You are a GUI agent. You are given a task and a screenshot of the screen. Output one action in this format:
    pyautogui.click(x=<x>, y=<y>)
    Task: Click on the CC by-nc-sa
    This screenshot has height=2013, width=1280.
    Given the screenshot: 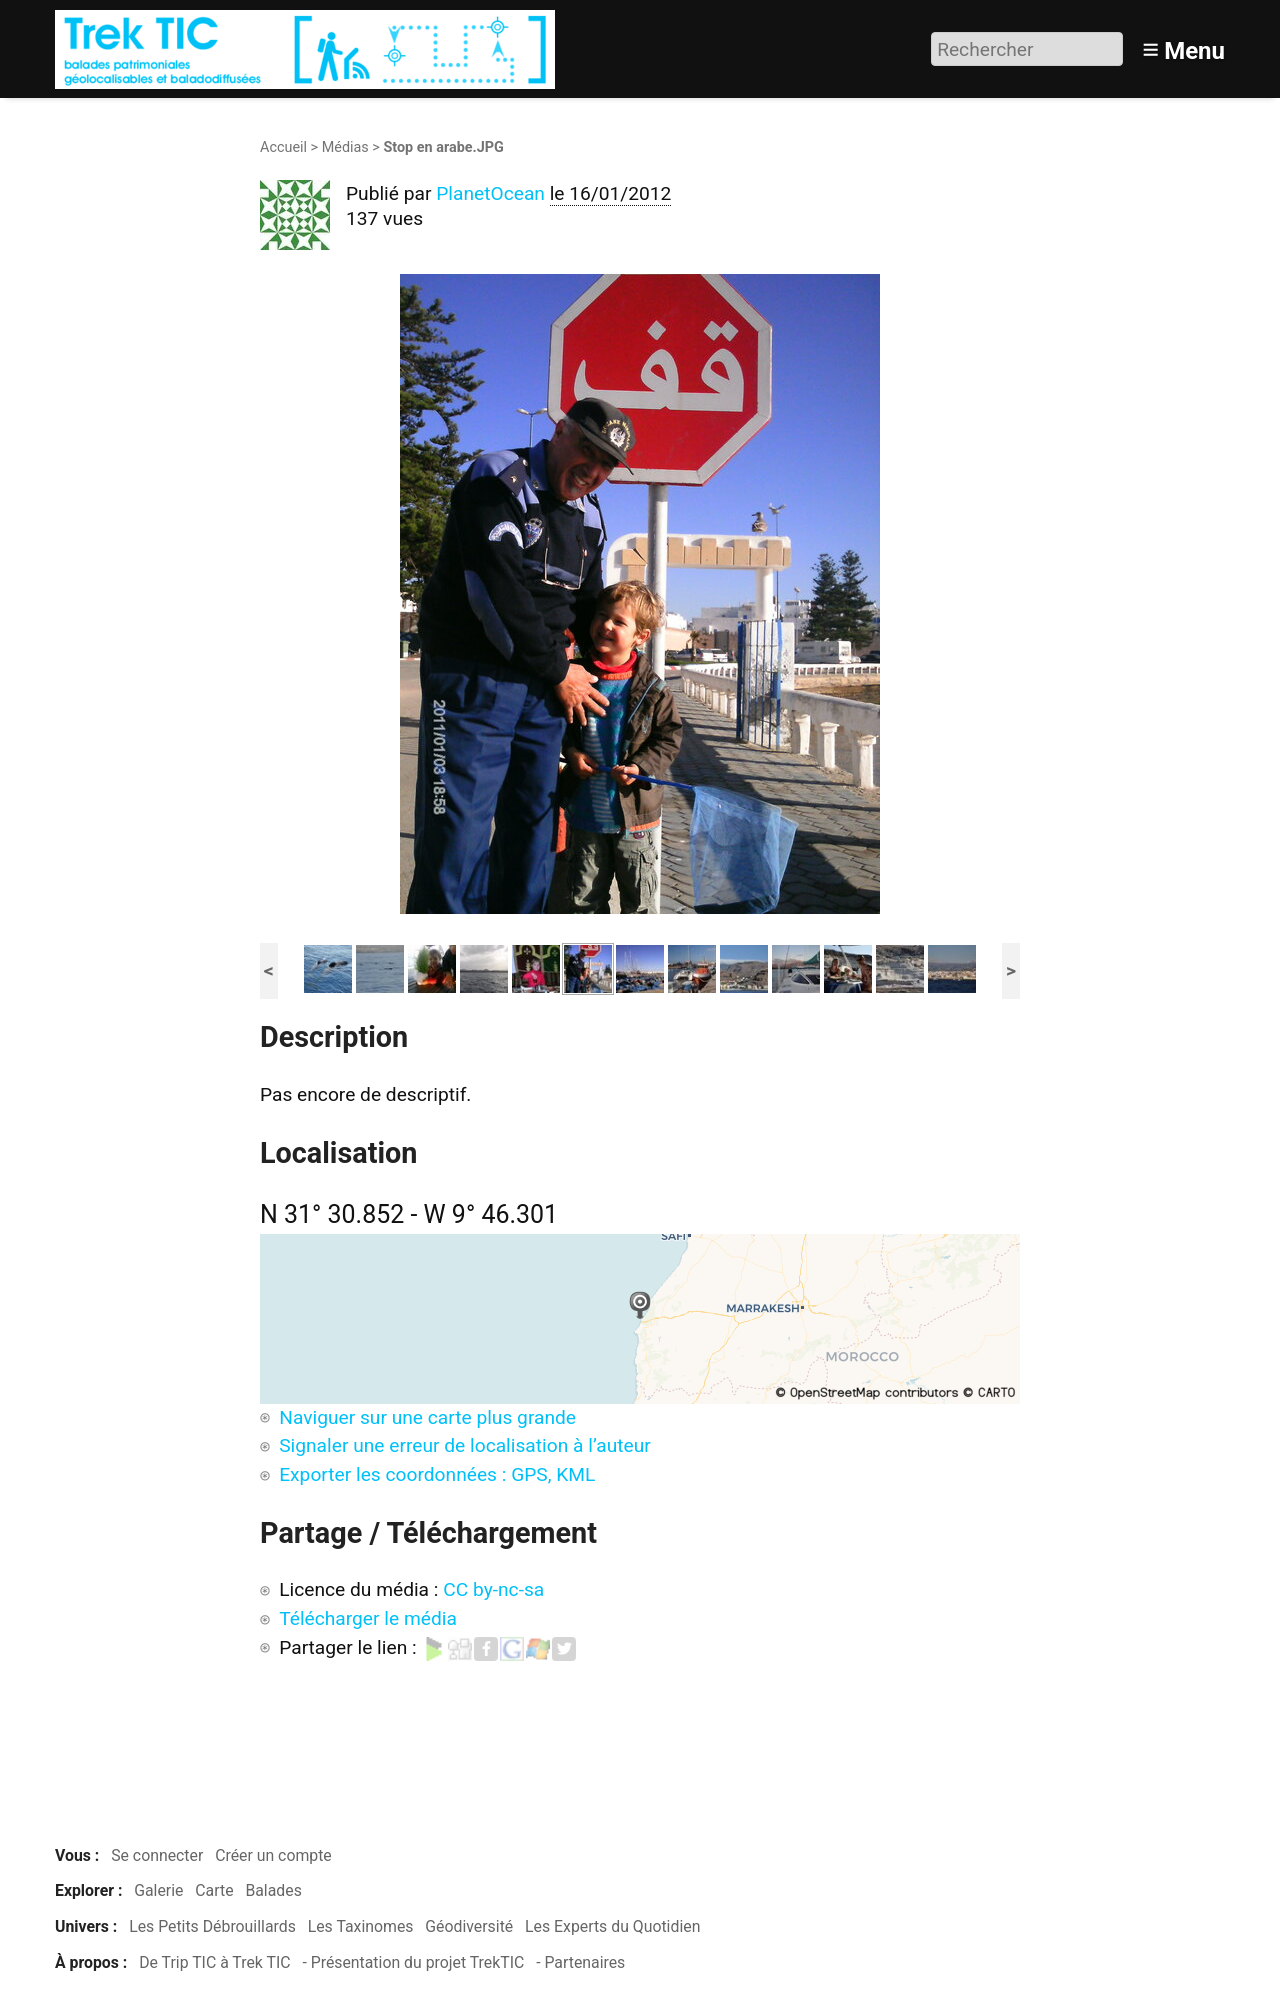 What is the action you would take?
    pyautogui.click(x=493, y=1589)
    